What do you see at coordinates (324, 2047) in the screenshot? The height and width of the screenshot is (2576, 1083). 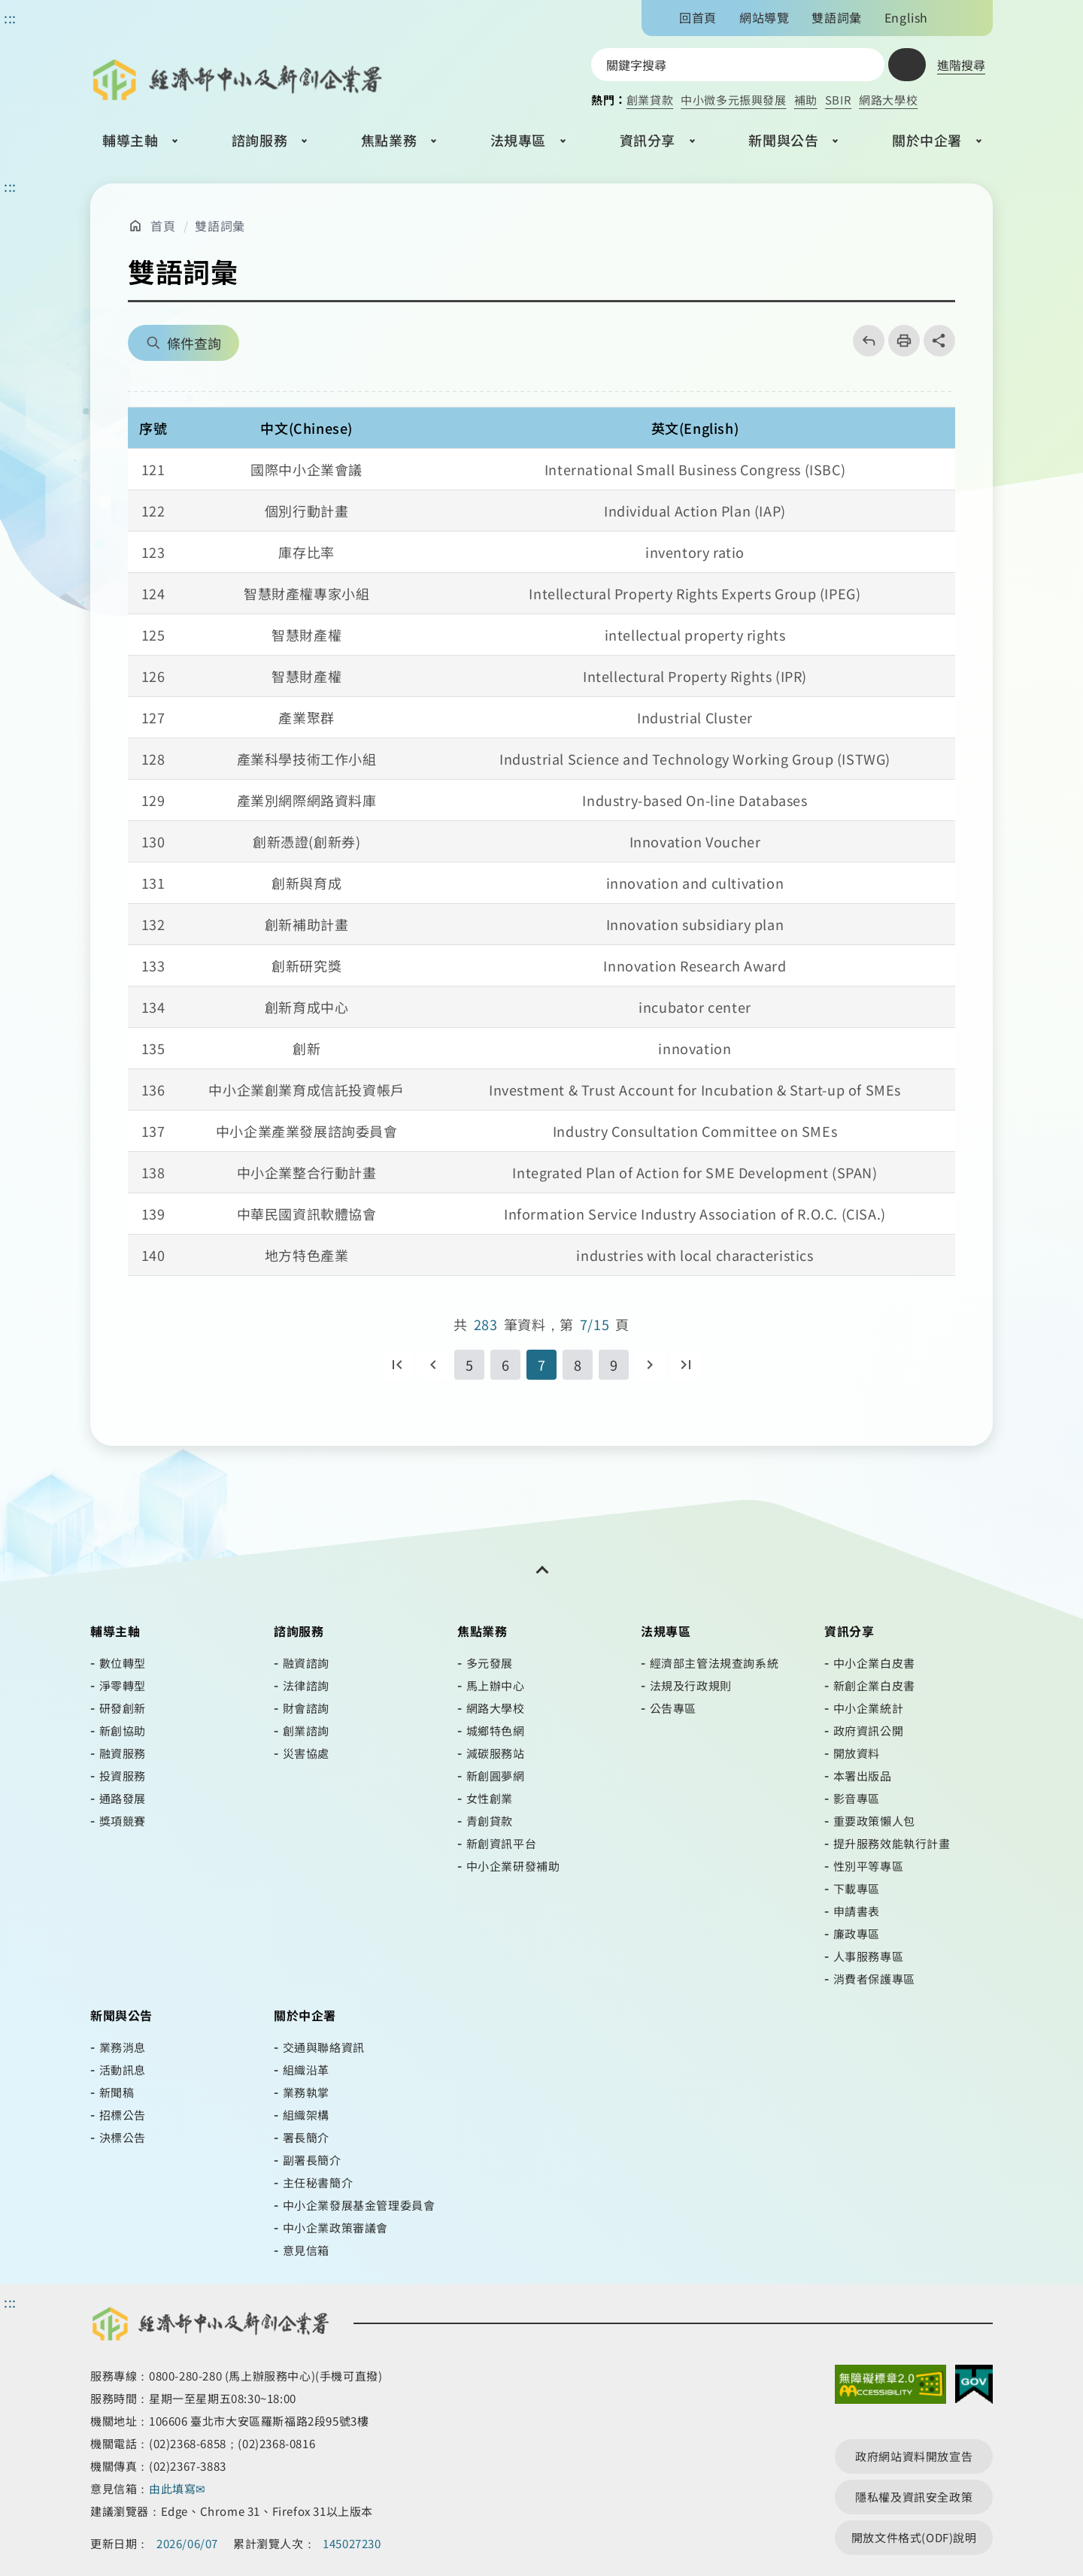 I see `交通與聯絡資訊` at bounding box center [324, 2047].